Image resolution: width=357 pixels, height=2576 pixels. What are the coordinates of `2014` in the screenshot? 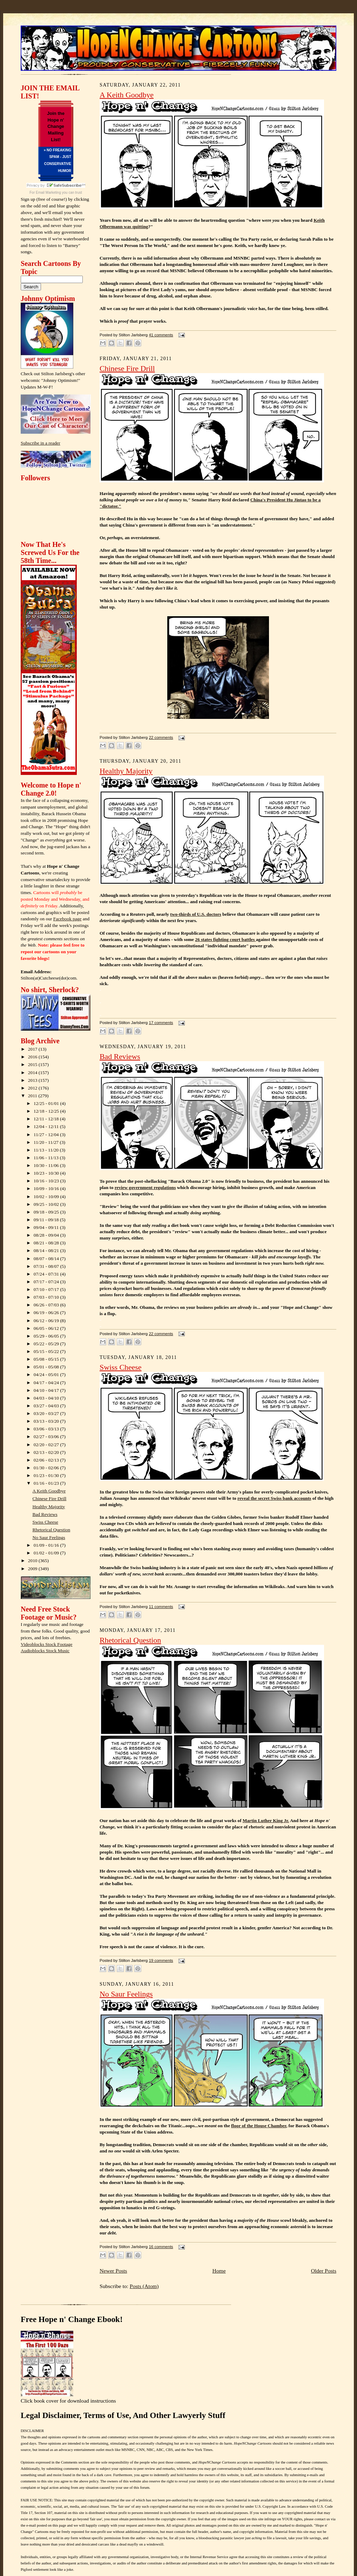 It's located at (33, 1072).